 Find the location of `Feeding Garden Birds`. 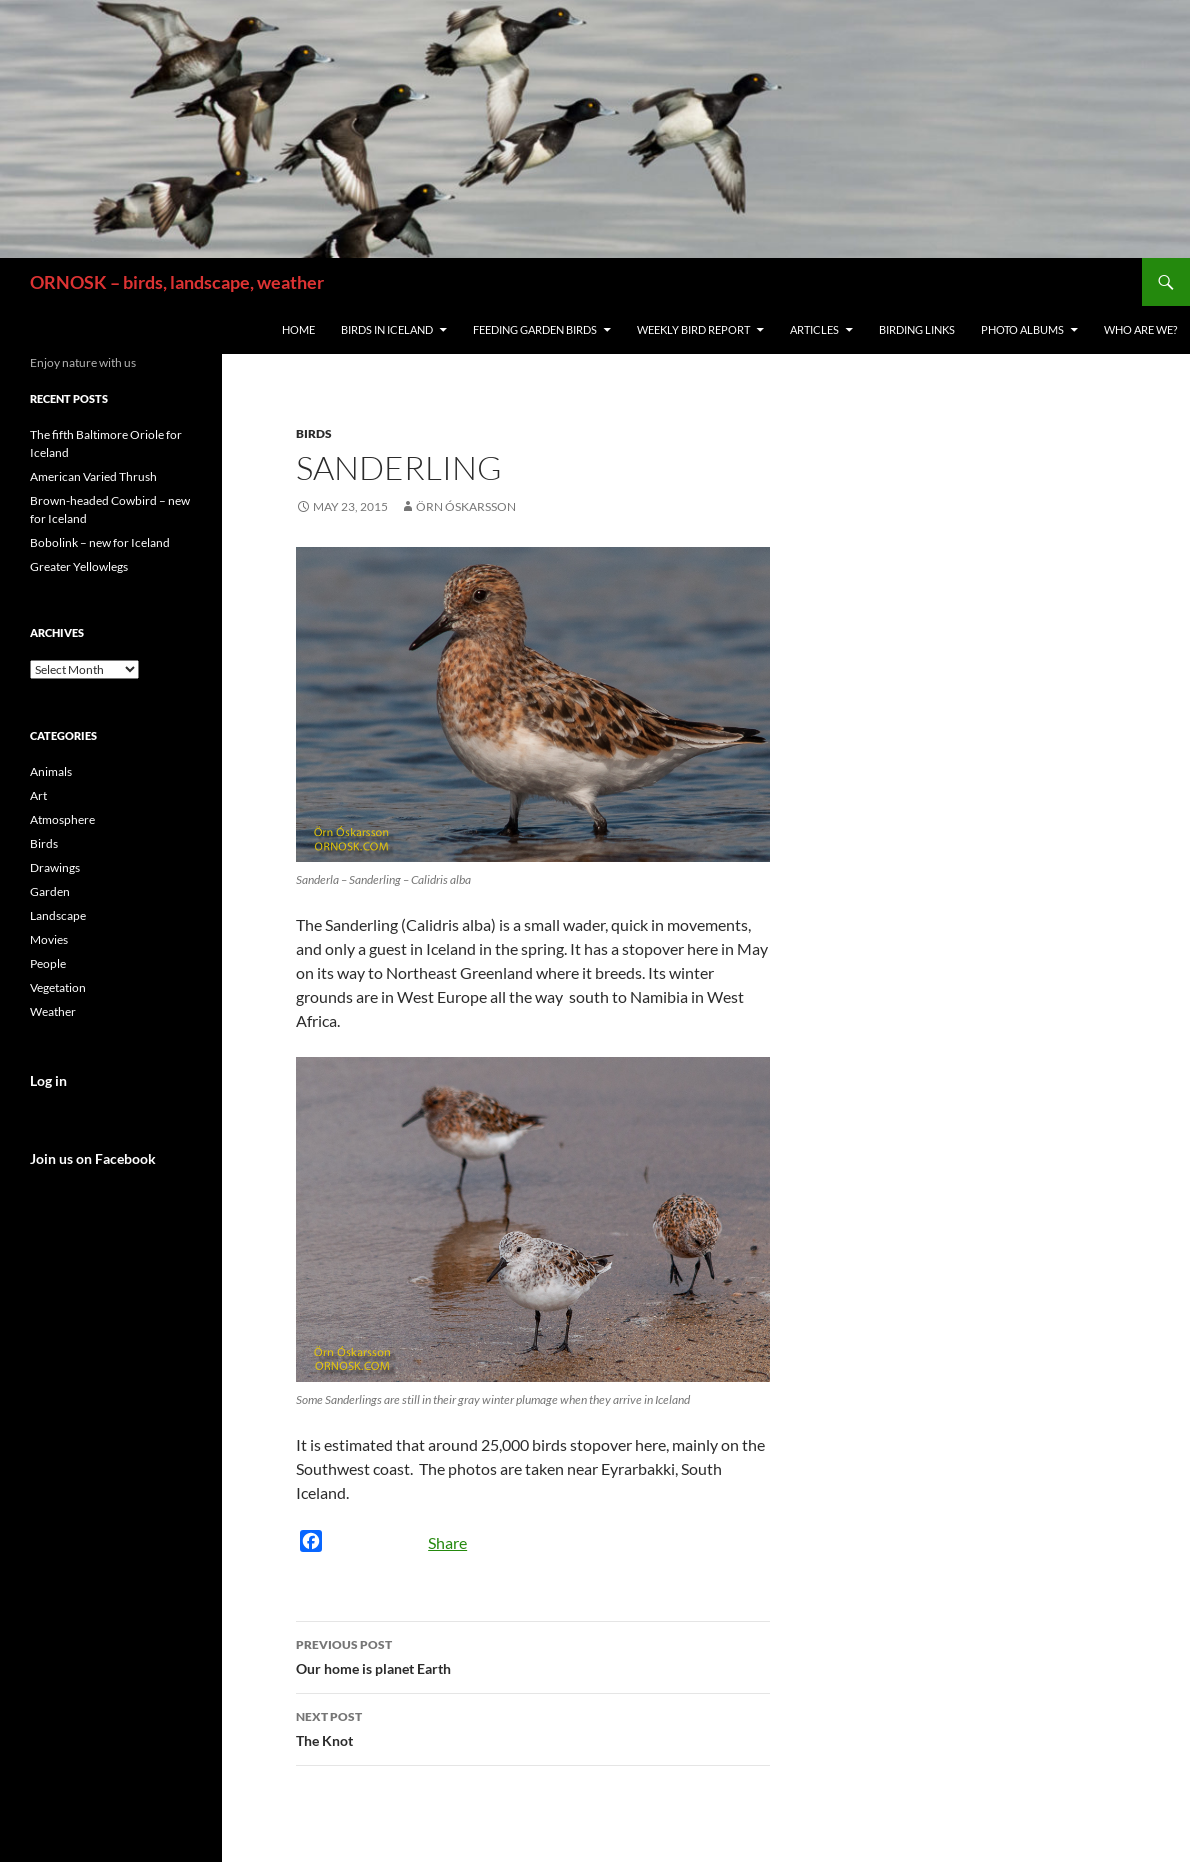

Feeding Garden Birds is located at coordinates (535, 329).